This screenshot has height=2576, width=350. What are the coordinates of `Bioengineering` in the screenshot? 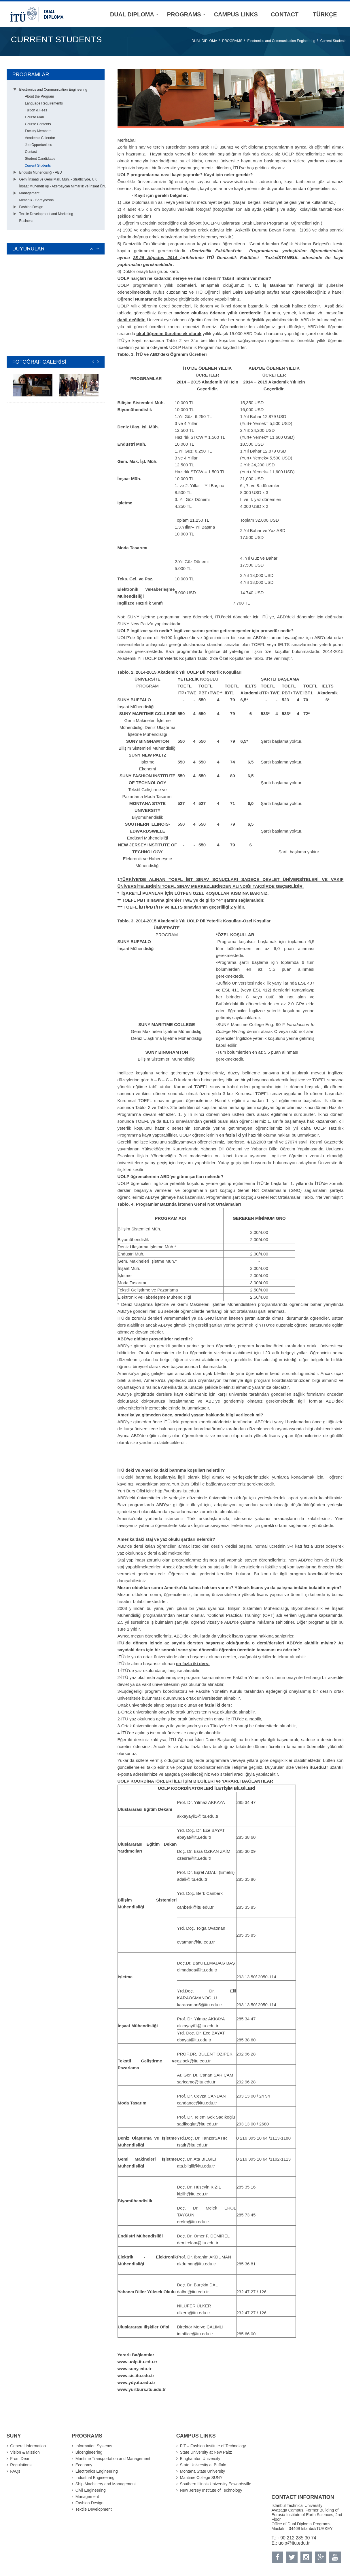 It's located at (88, 2452).